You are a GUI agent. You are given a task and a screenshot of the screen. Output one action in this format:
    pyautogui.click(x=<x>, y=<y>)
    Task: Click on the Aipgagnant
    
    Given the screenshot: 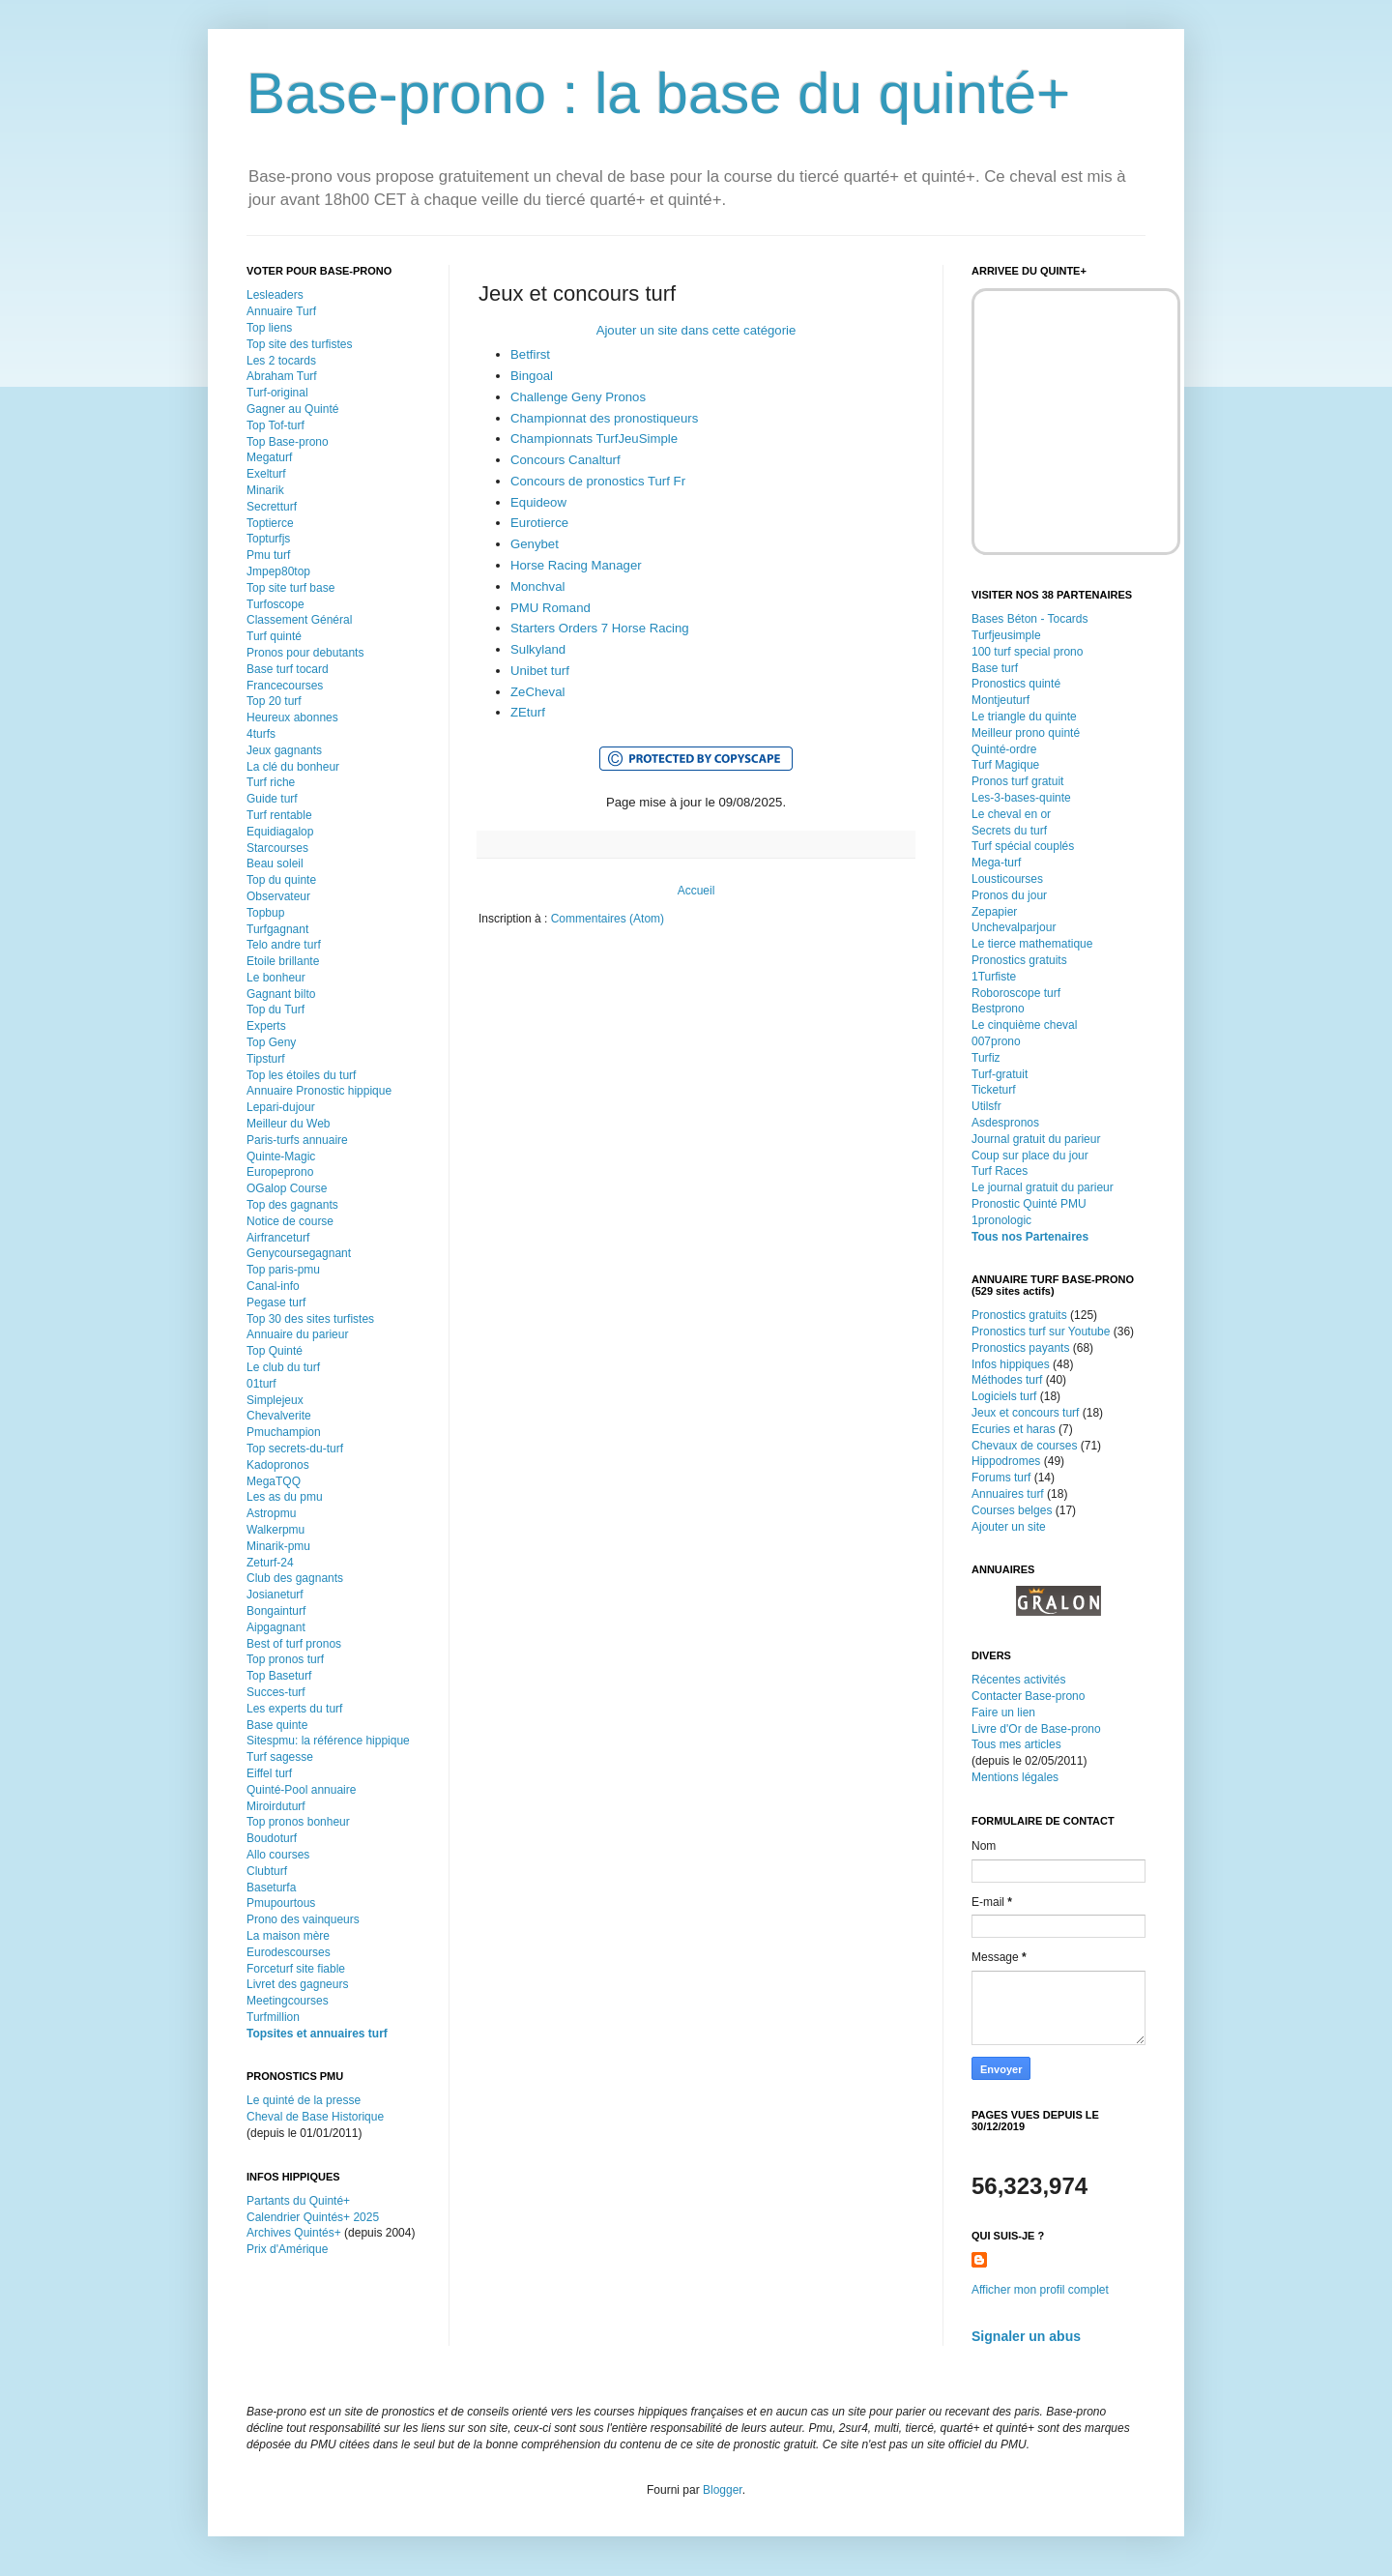 What is the action you would take?
    pyautogui.click(x=275, y=1627)
    